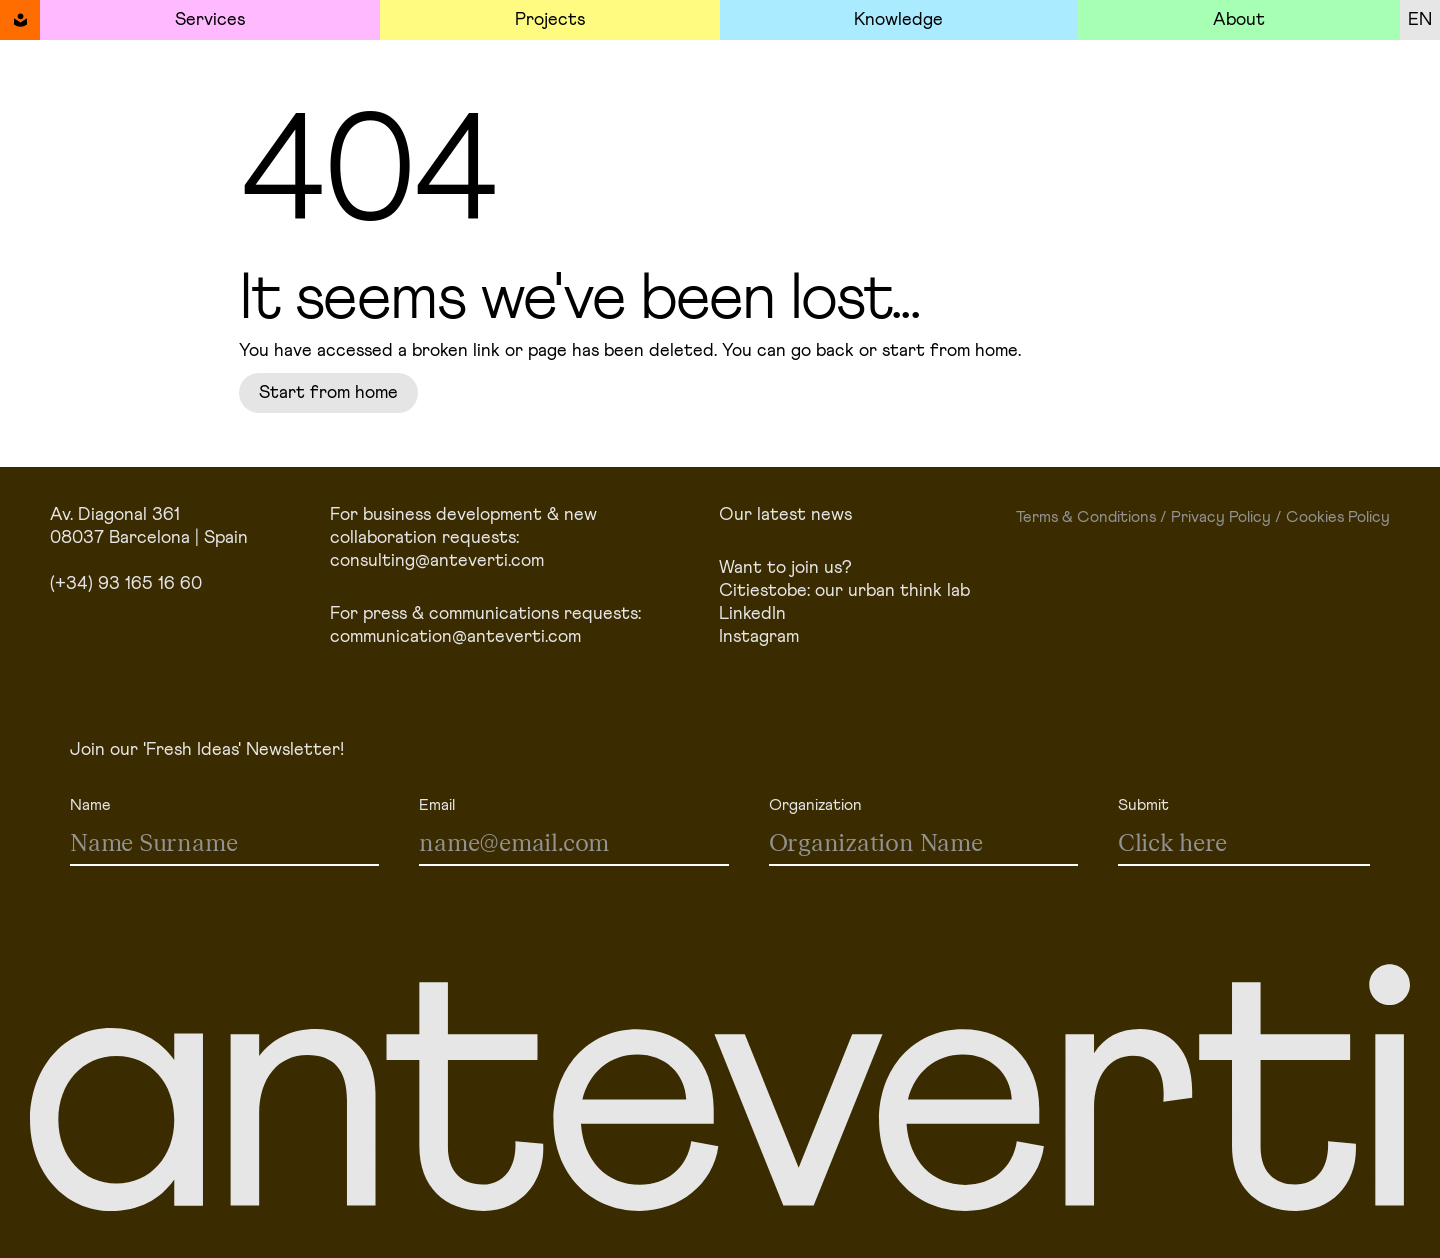 Image resolution: width=1440 pixels, height=1258 pixels. What do you see at coordinates (898, 20) in the screenshot?
I see `Knowledge` at bounding box center [898, 20].